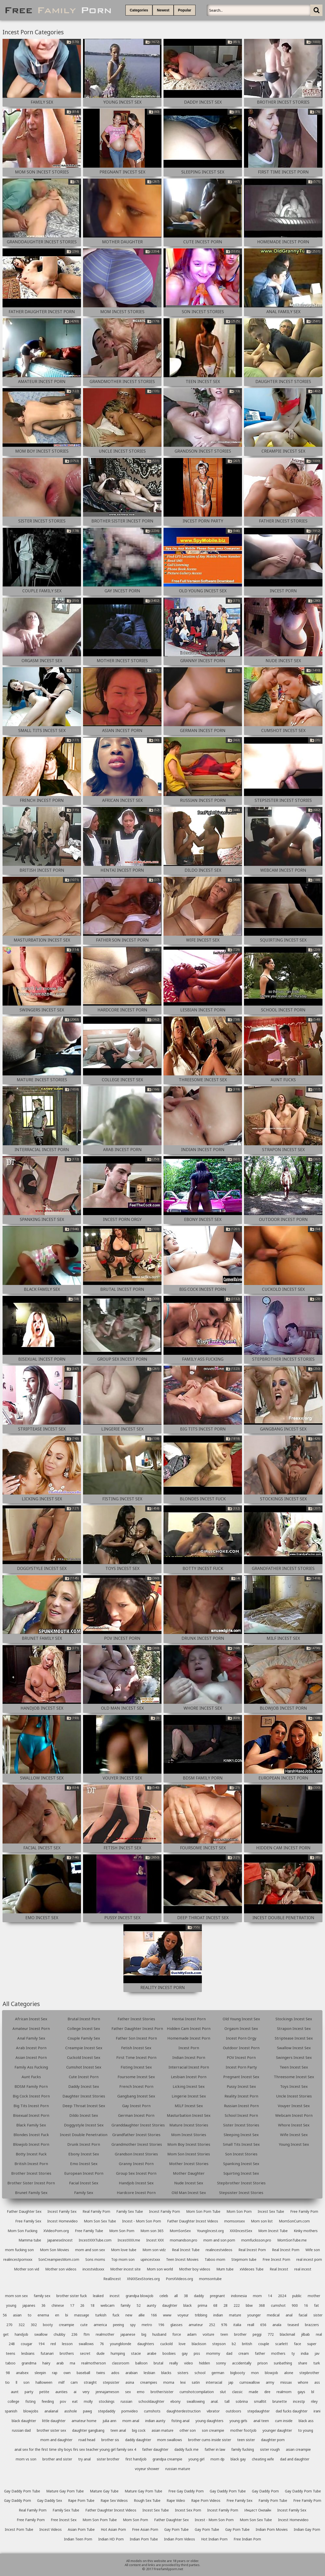  Describe the element at coordinates (284, 2391) in the screenshot. I see `realmom` at that location.